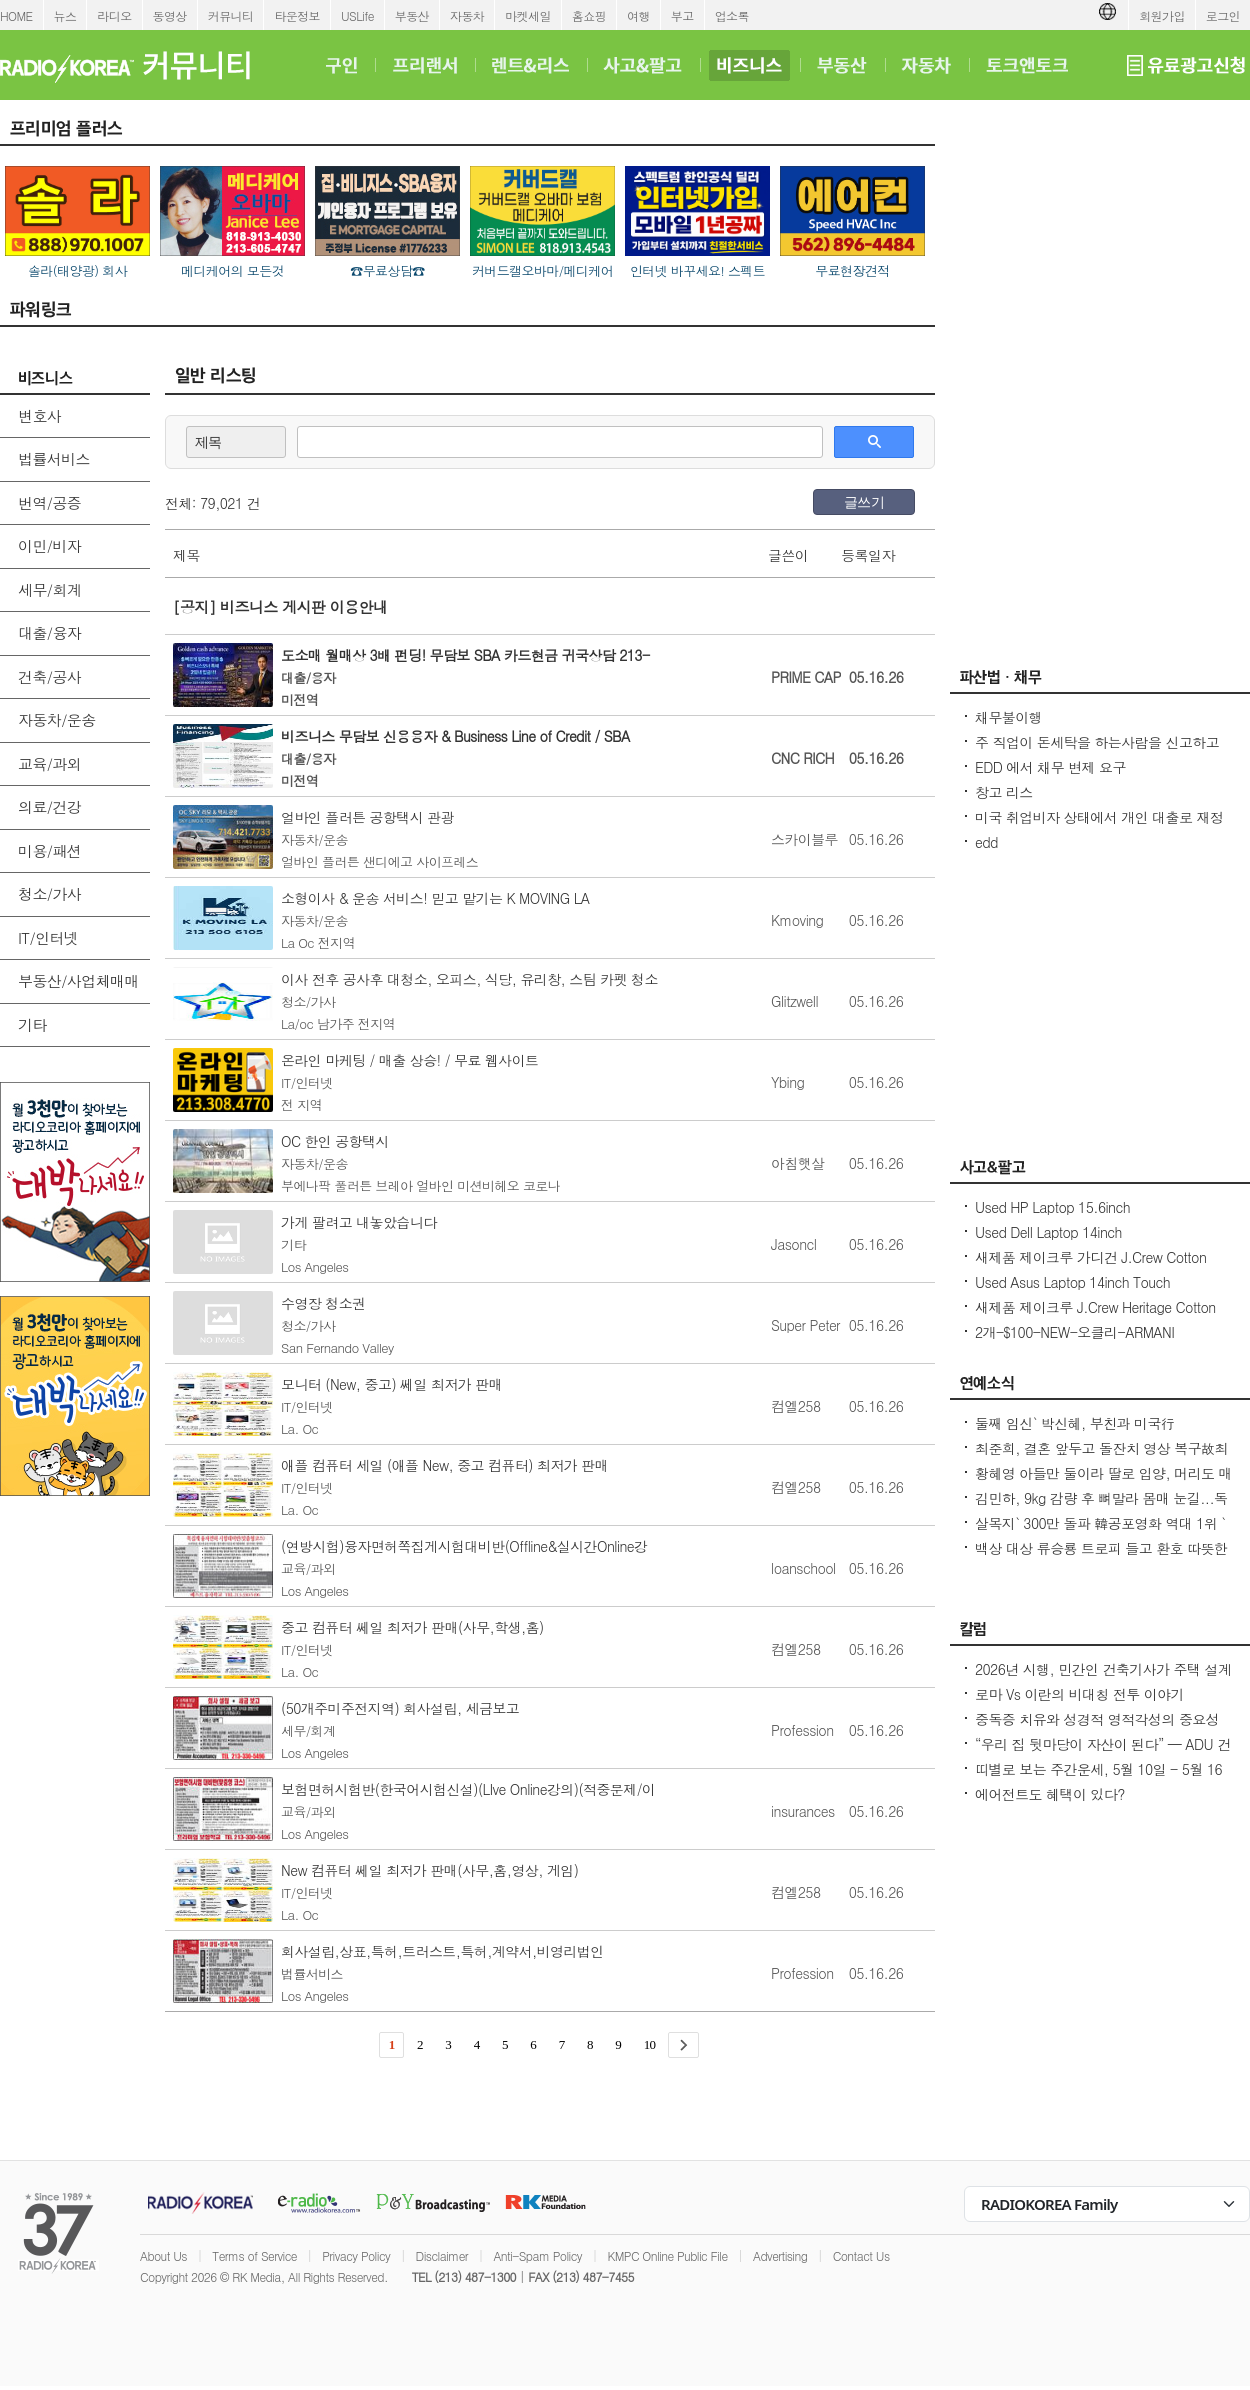 This screenshot has height=2390, width=1250. Describe the element at coordinates (163, 2255) in the screenshot. I see `About Us` at that location.